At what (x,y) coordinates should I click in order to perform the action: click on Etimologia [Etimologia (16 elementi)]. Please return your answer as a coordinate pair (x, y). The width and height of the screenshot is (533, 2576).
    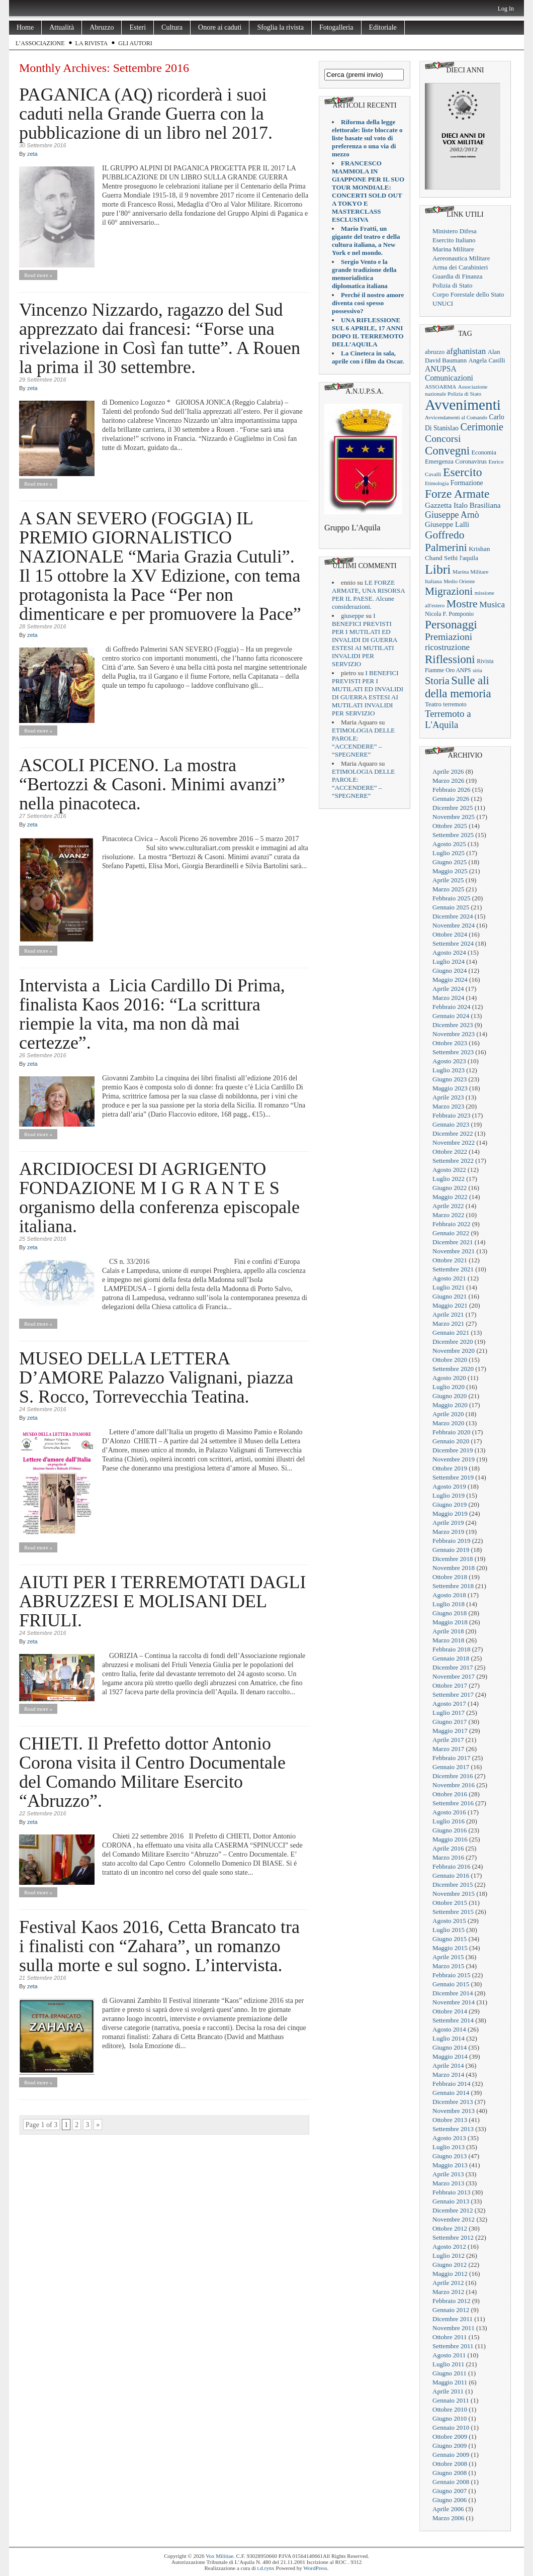
    Looking at the image, I should click on (437, 483).